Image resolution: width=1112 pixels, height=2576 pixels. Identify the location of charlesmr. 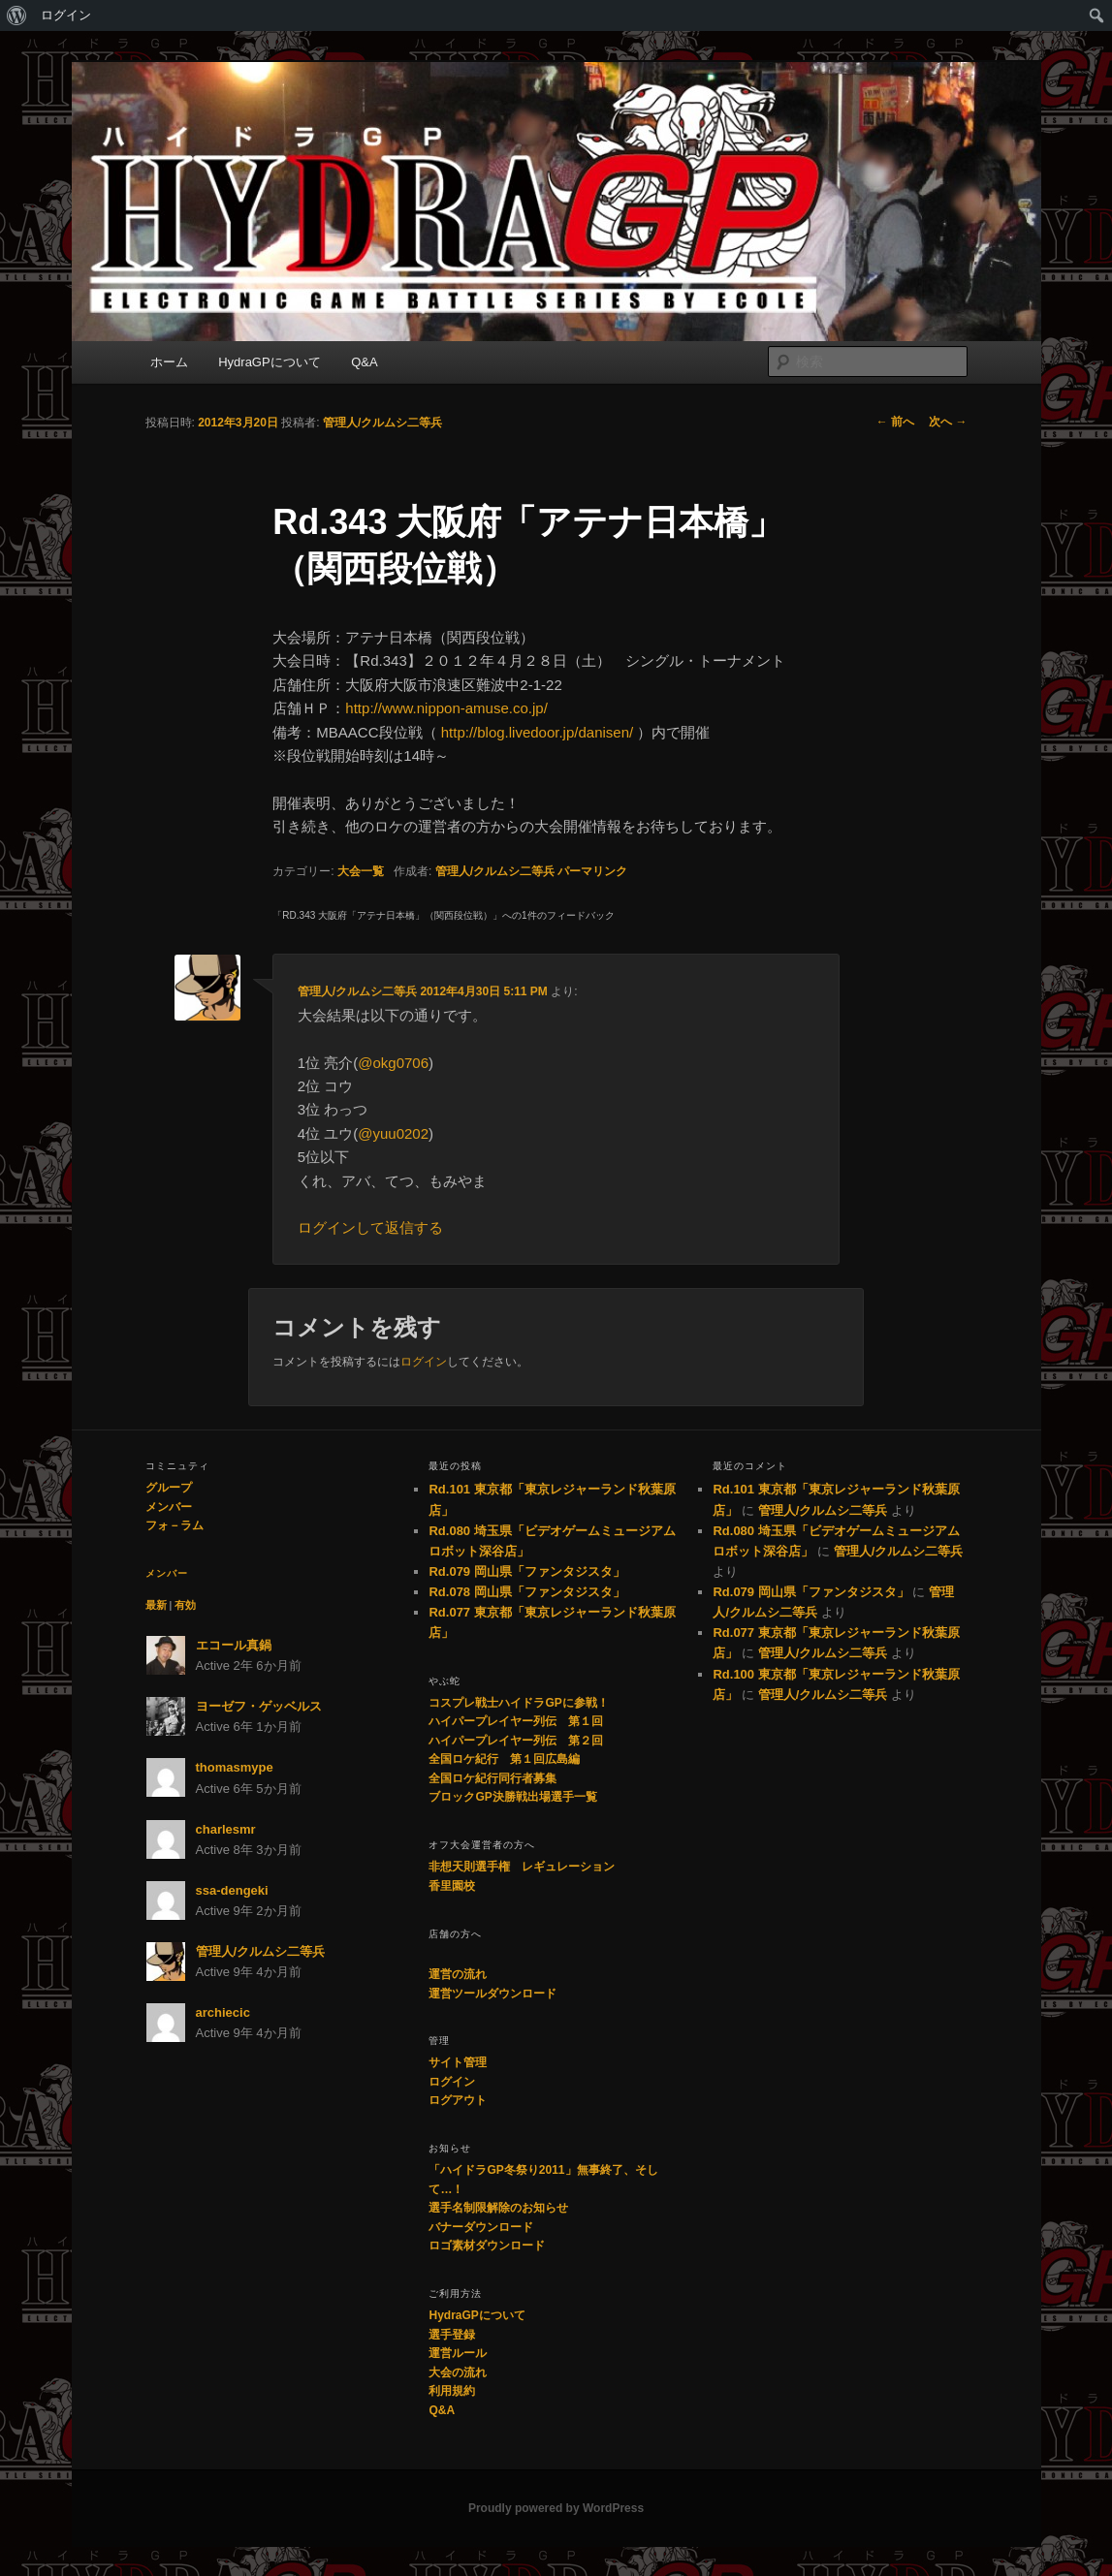
(226, 1829).